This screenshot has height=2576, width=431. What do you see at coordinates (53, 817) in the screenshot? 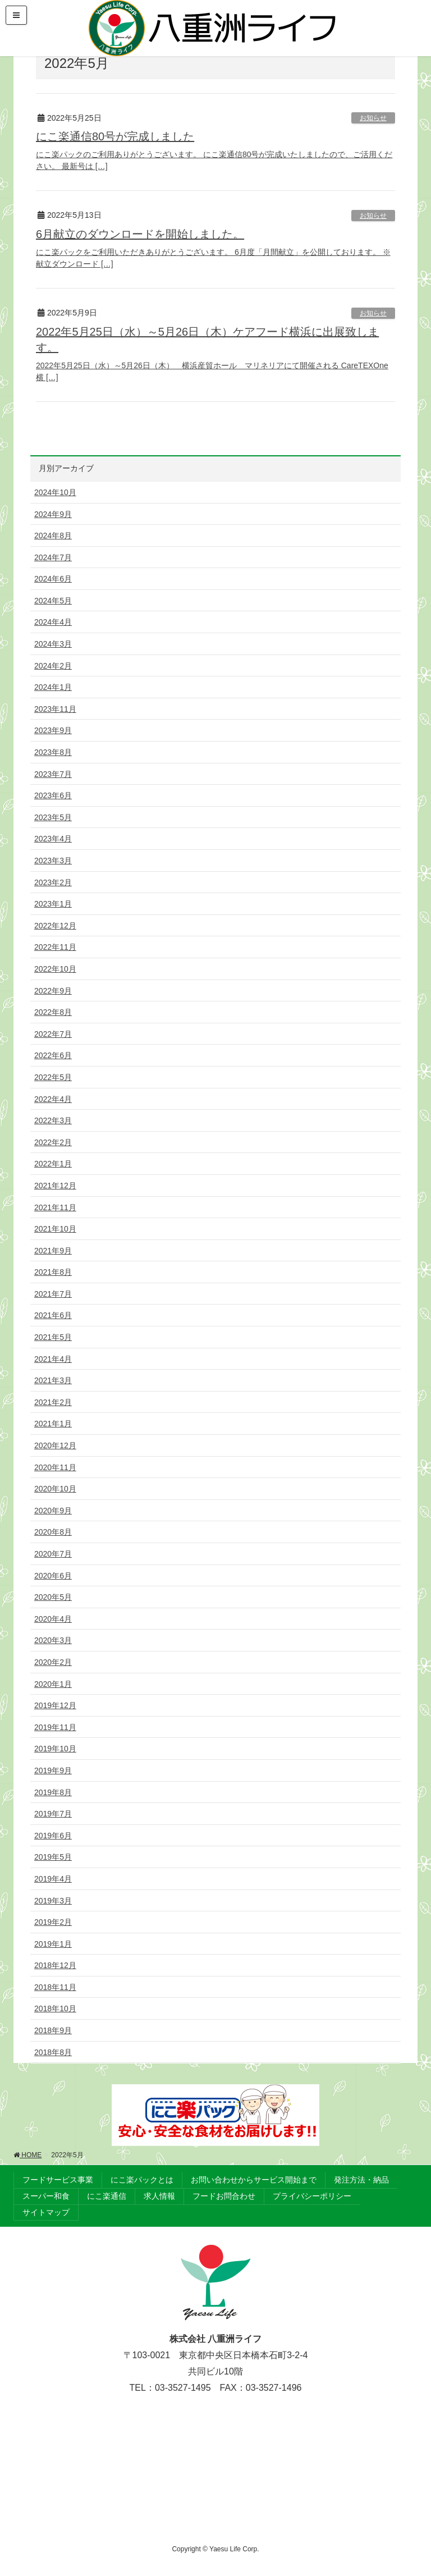
I see `2023年5月` at bounding box center [53, 817].